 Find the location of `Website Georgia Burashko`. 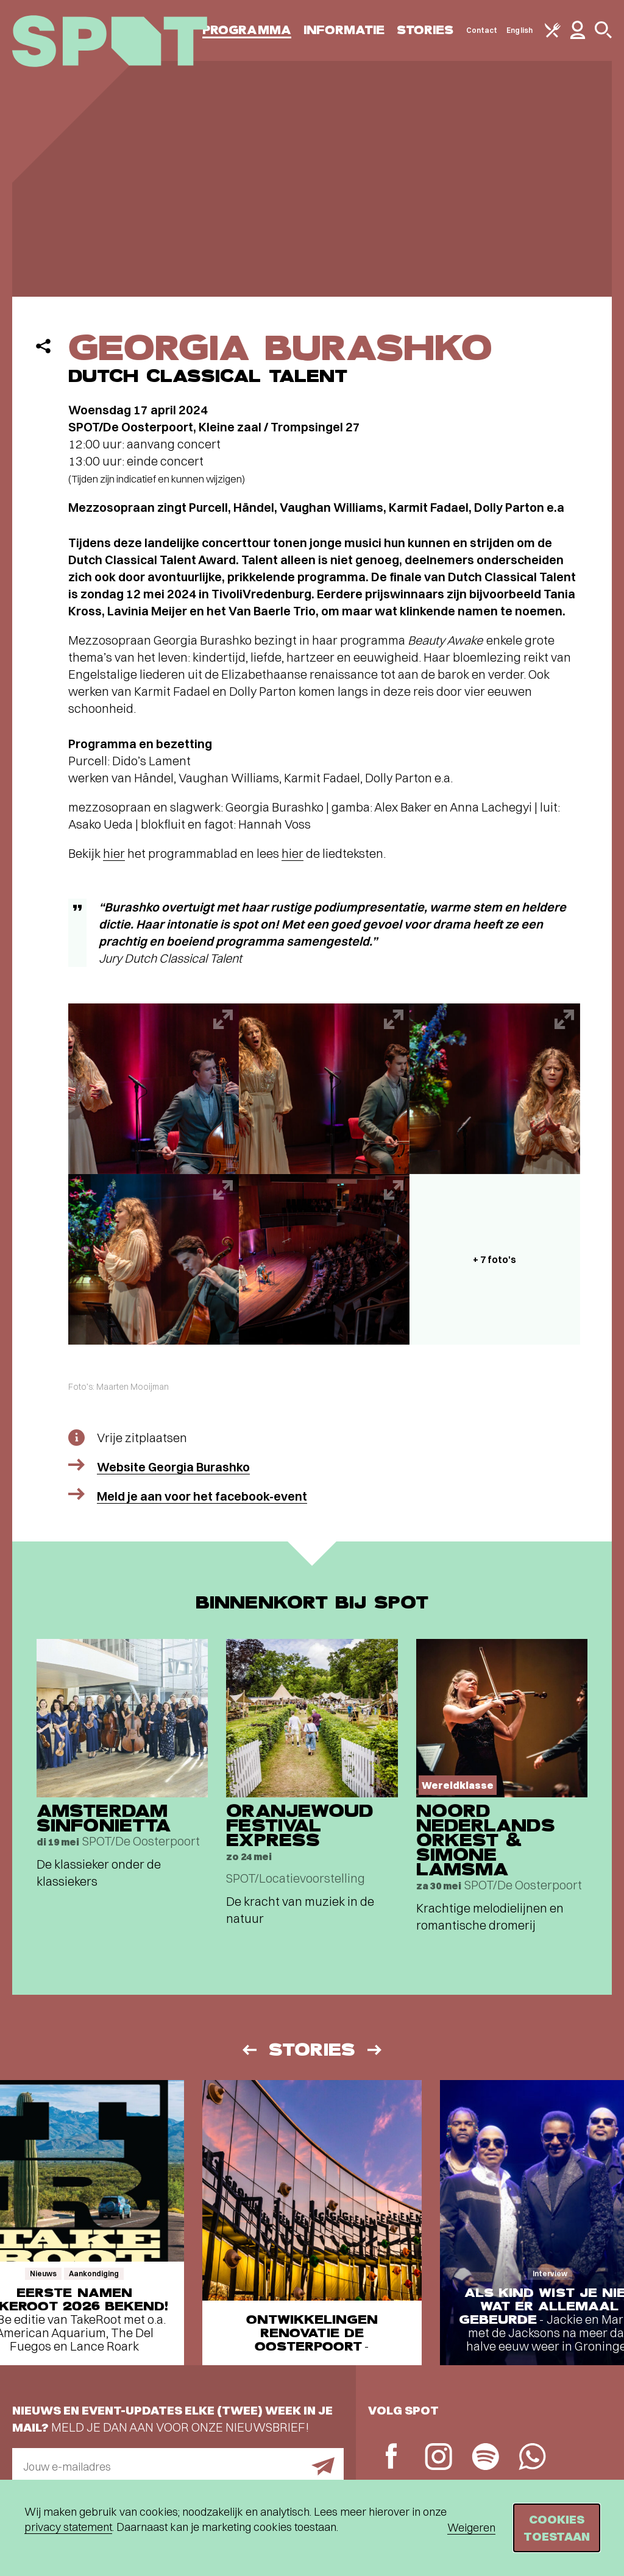

Website Georgia Burashko is located at coordinates (173, 1466).